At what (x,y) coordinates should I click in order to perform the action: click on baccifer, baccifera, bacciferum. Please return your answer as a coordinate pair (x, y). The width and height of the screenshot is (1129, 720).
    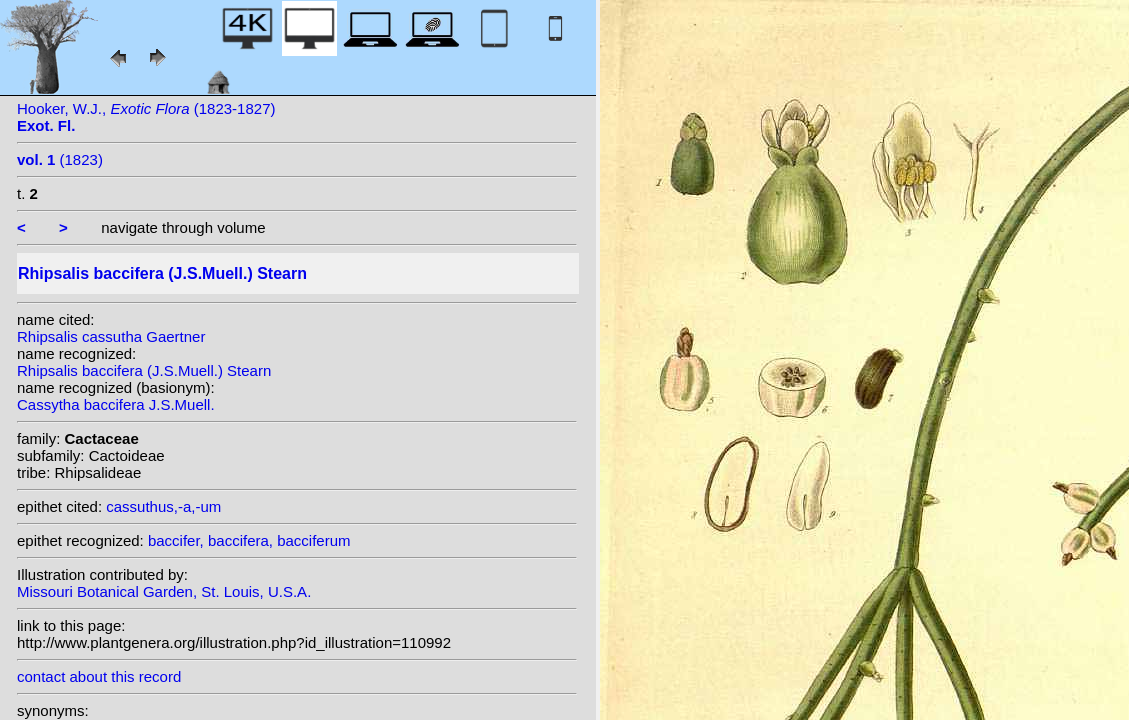
    Looking at the image, I should click on (249, 540).